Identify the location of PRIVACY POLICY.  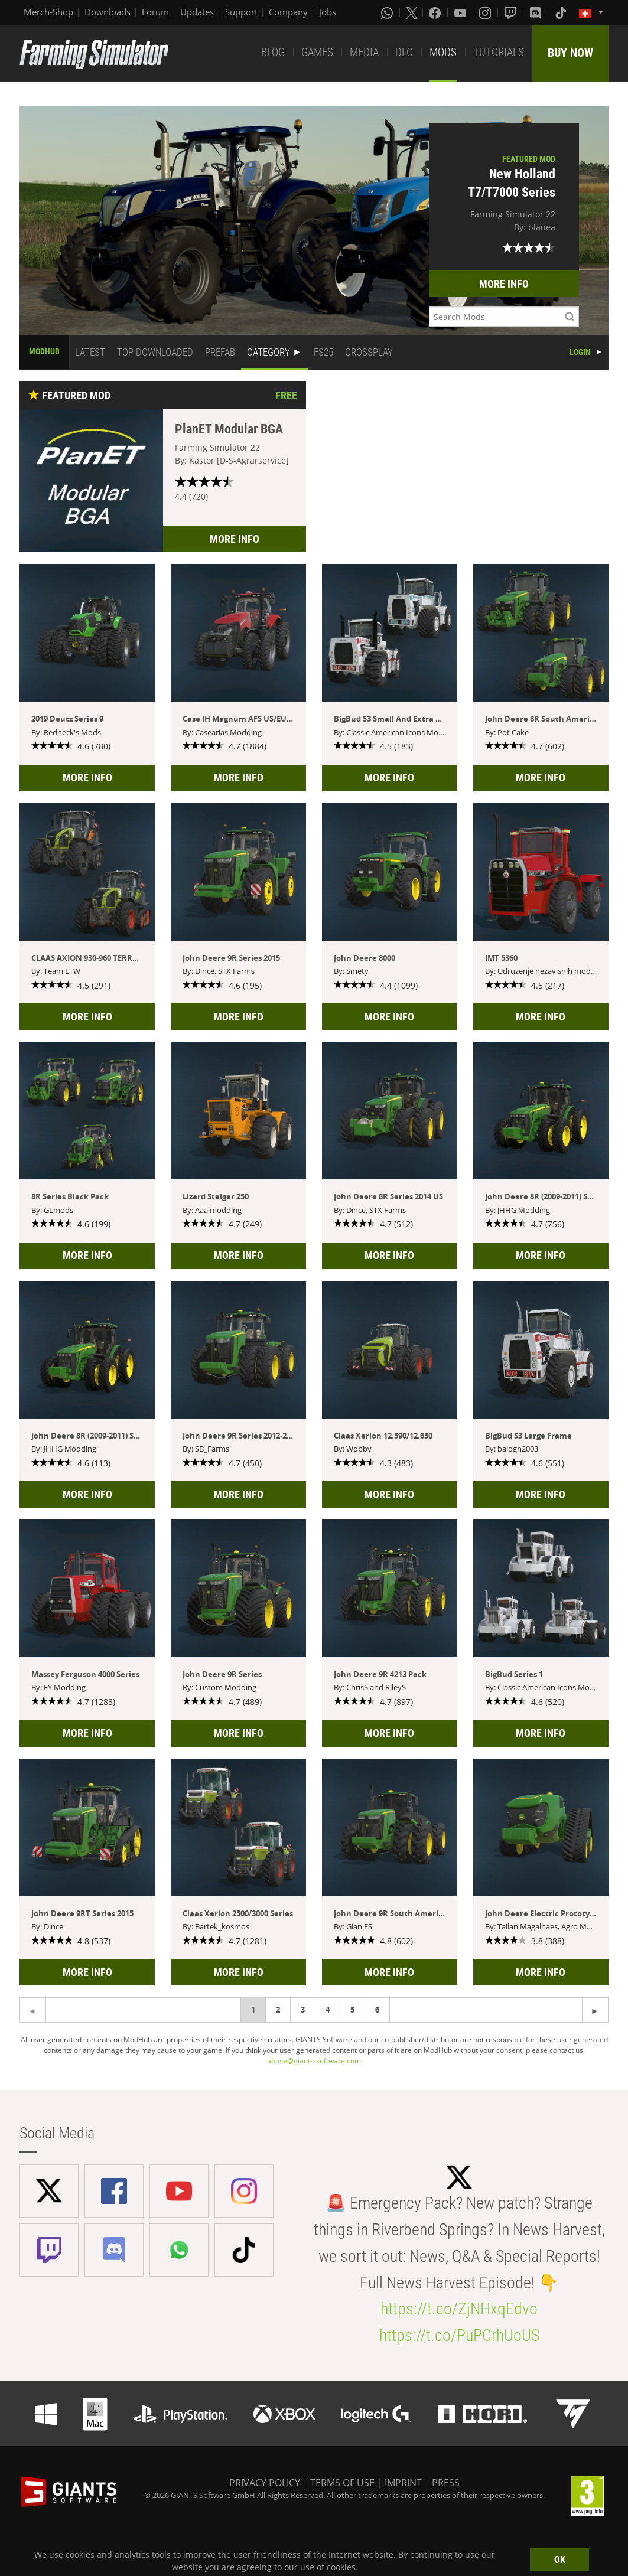
(264, 2482).